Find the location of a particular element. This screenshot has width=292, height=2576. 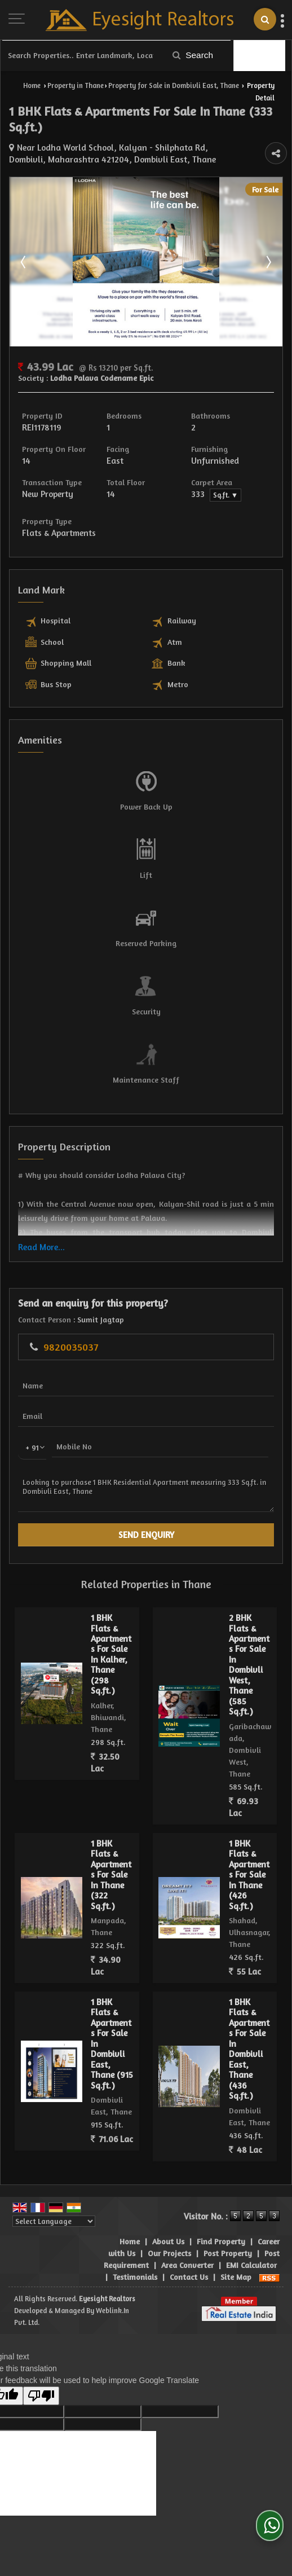

[Poor translation] is located at coordinates (41, 2395).